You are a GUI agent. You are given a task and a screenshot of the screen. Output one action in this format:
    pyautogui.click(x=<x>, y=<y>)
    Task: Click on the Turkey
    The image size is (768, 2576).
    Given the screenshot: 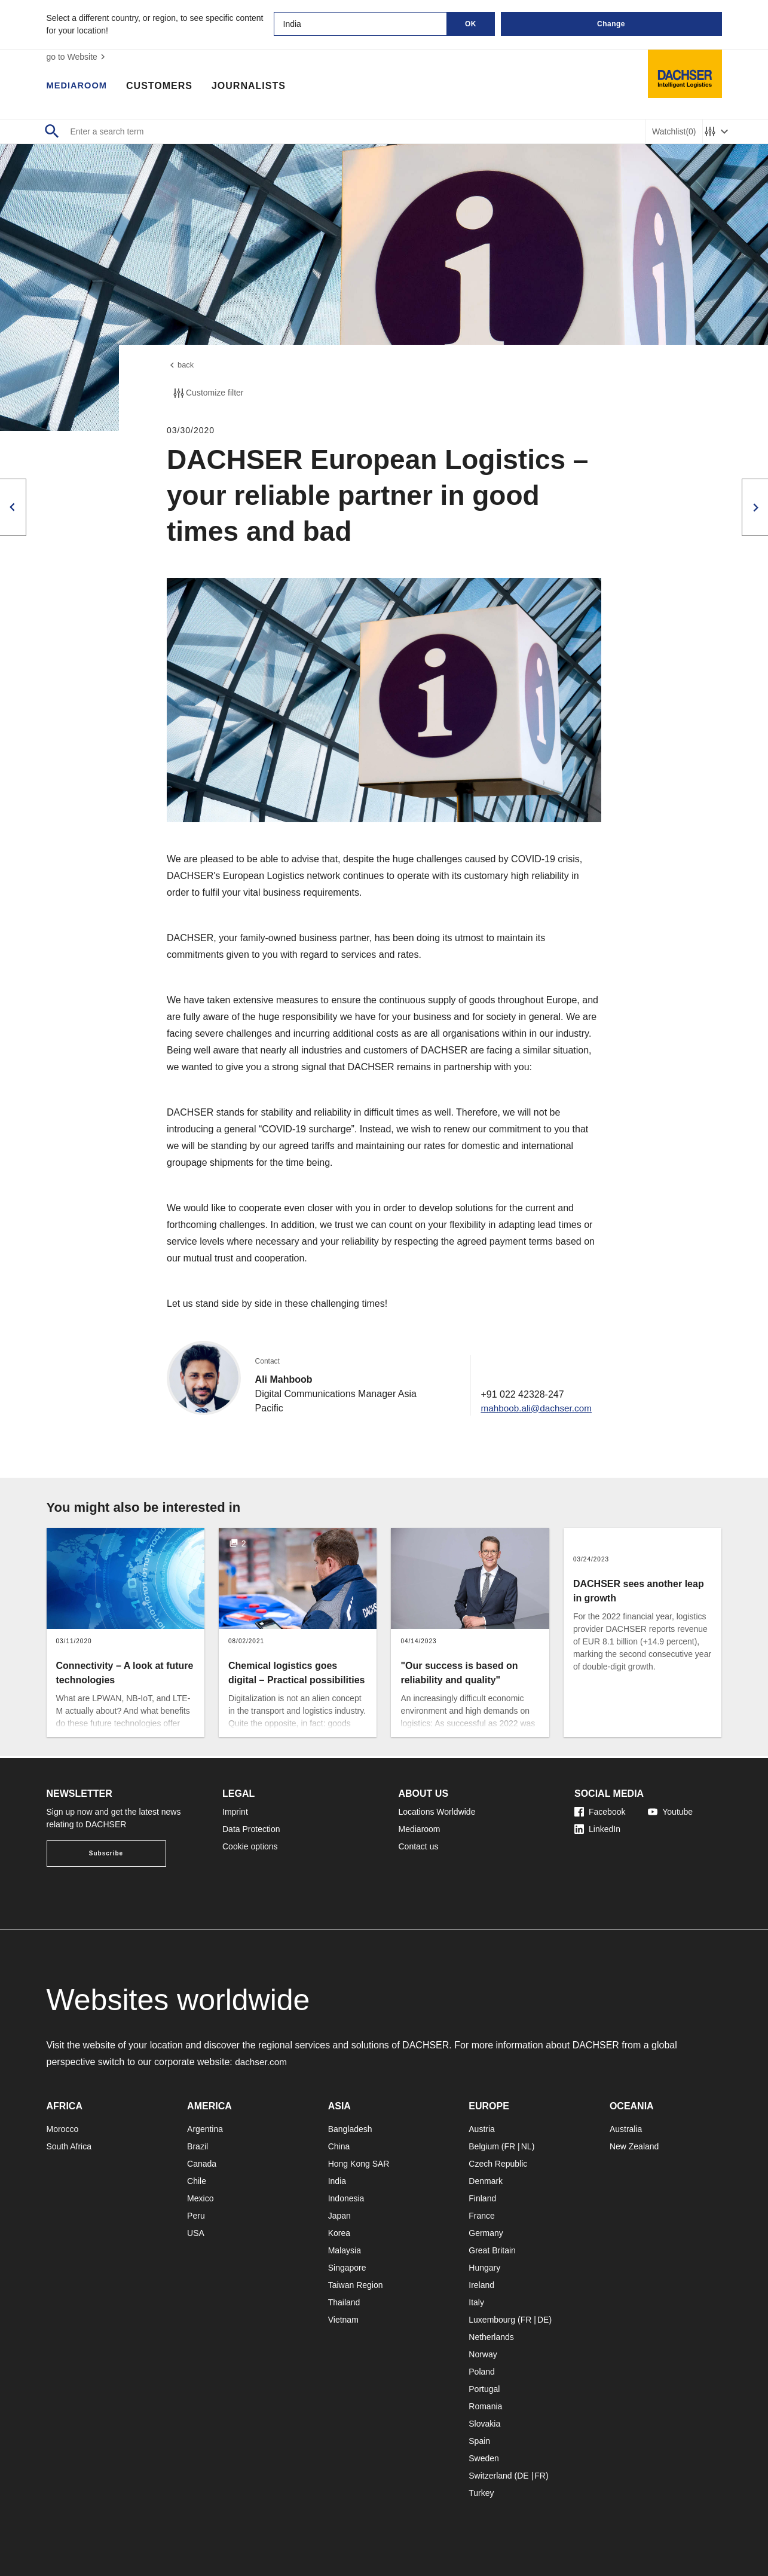 What is the action you would take?
    pyautogui.click(x=481, y=2493)
    